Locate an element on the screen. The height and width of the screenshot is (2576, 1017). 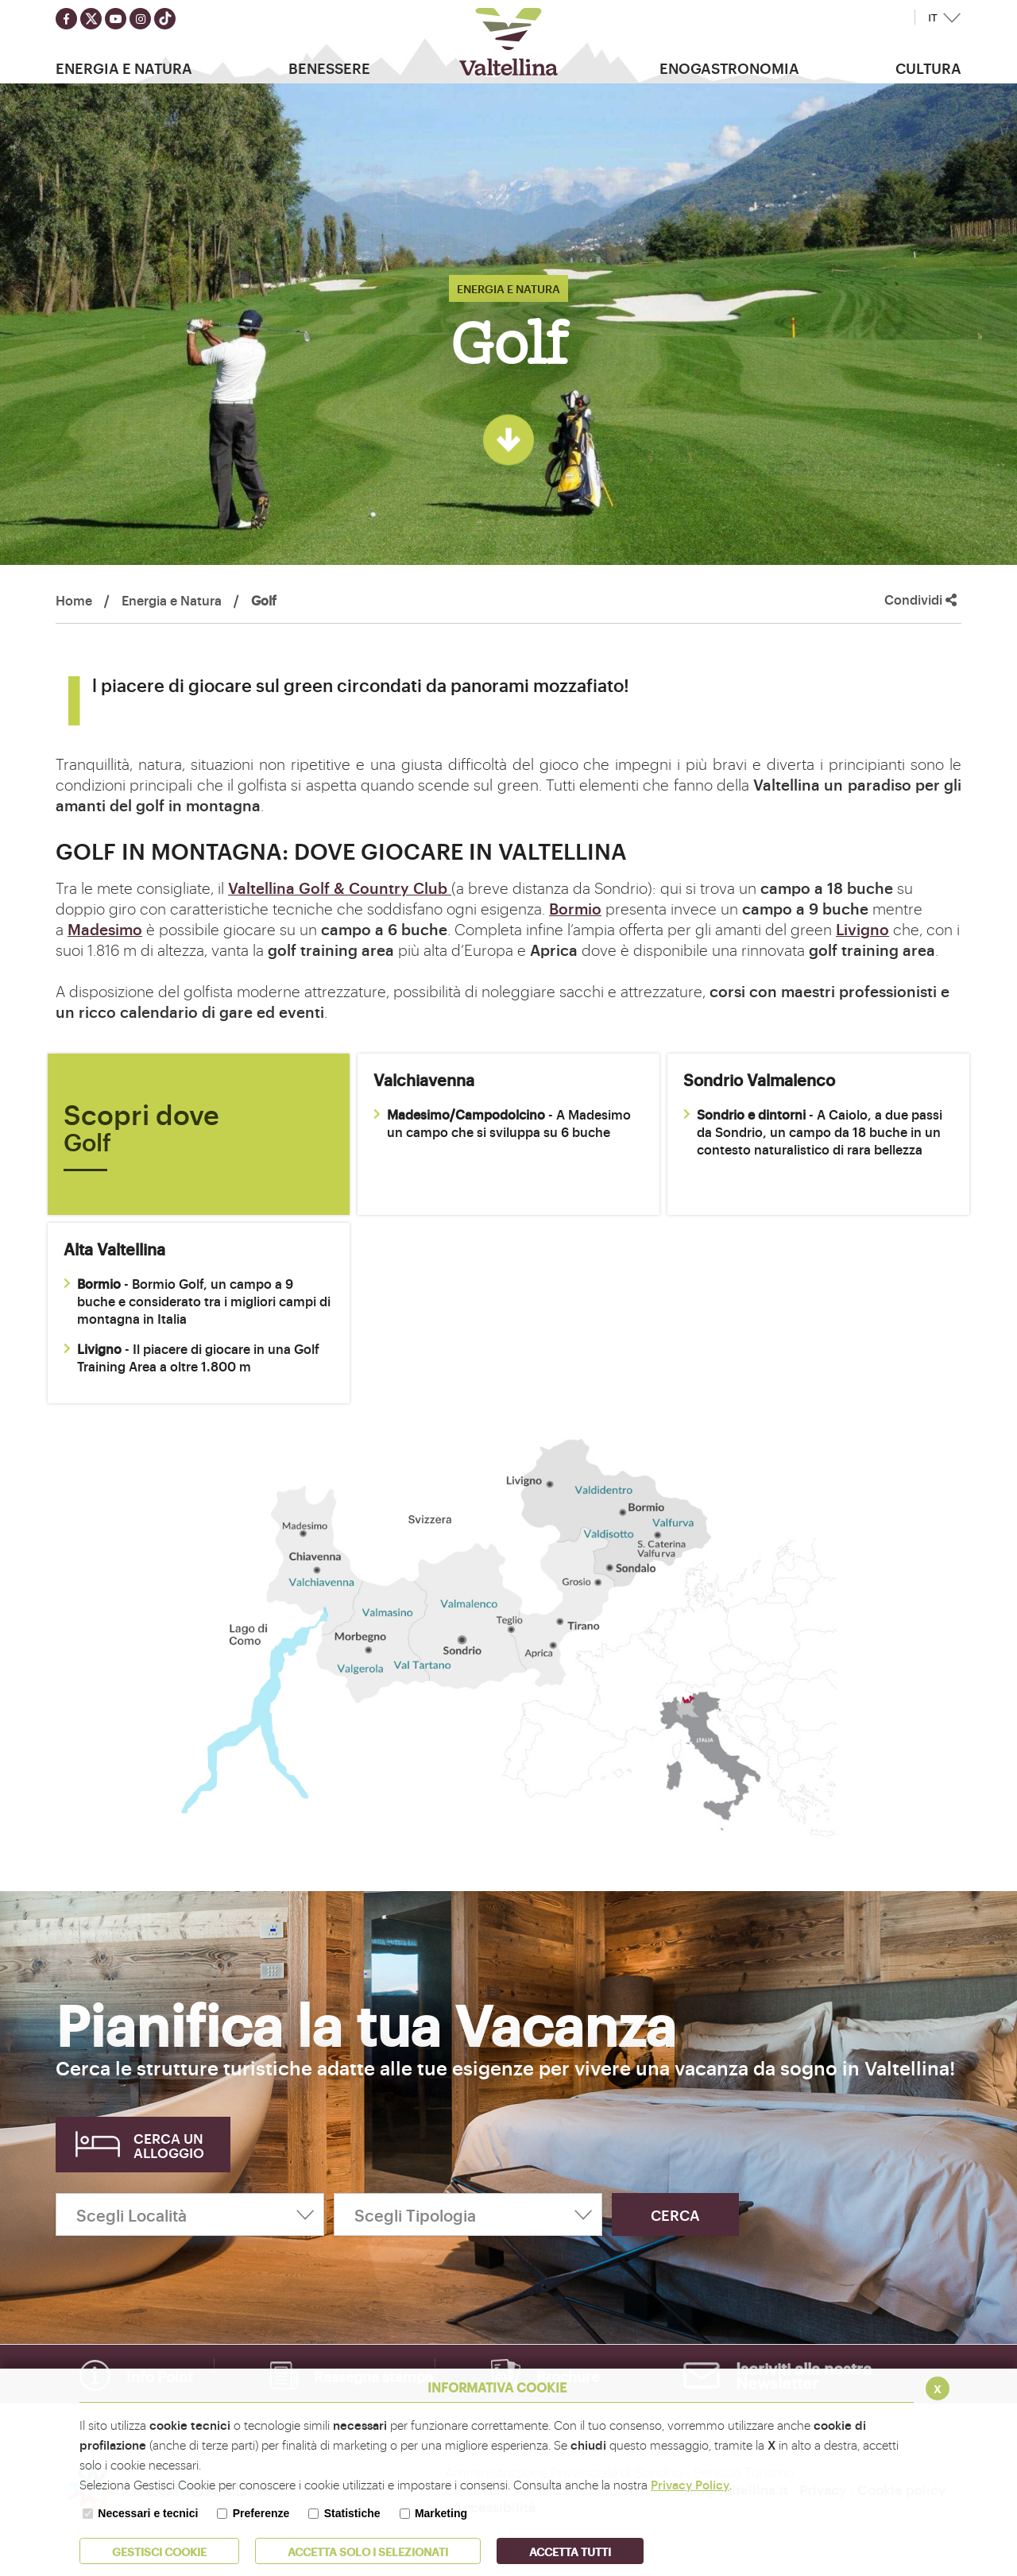
- Il piacere di giocare in una Golf Training Area a oltre 1.800 m is located at coordinates (191, 1357).